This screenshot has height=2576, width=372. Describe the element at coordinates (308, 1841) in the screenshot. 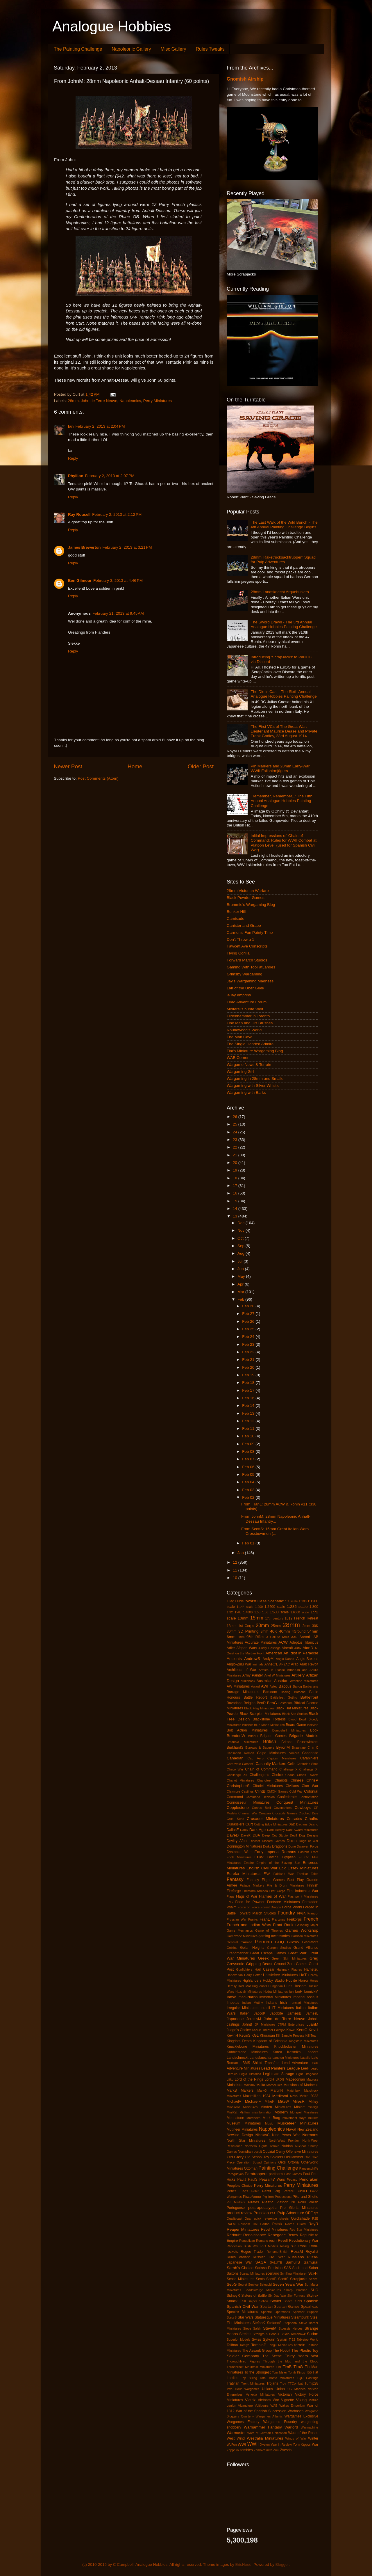

I see `Dogs of War` at that location.